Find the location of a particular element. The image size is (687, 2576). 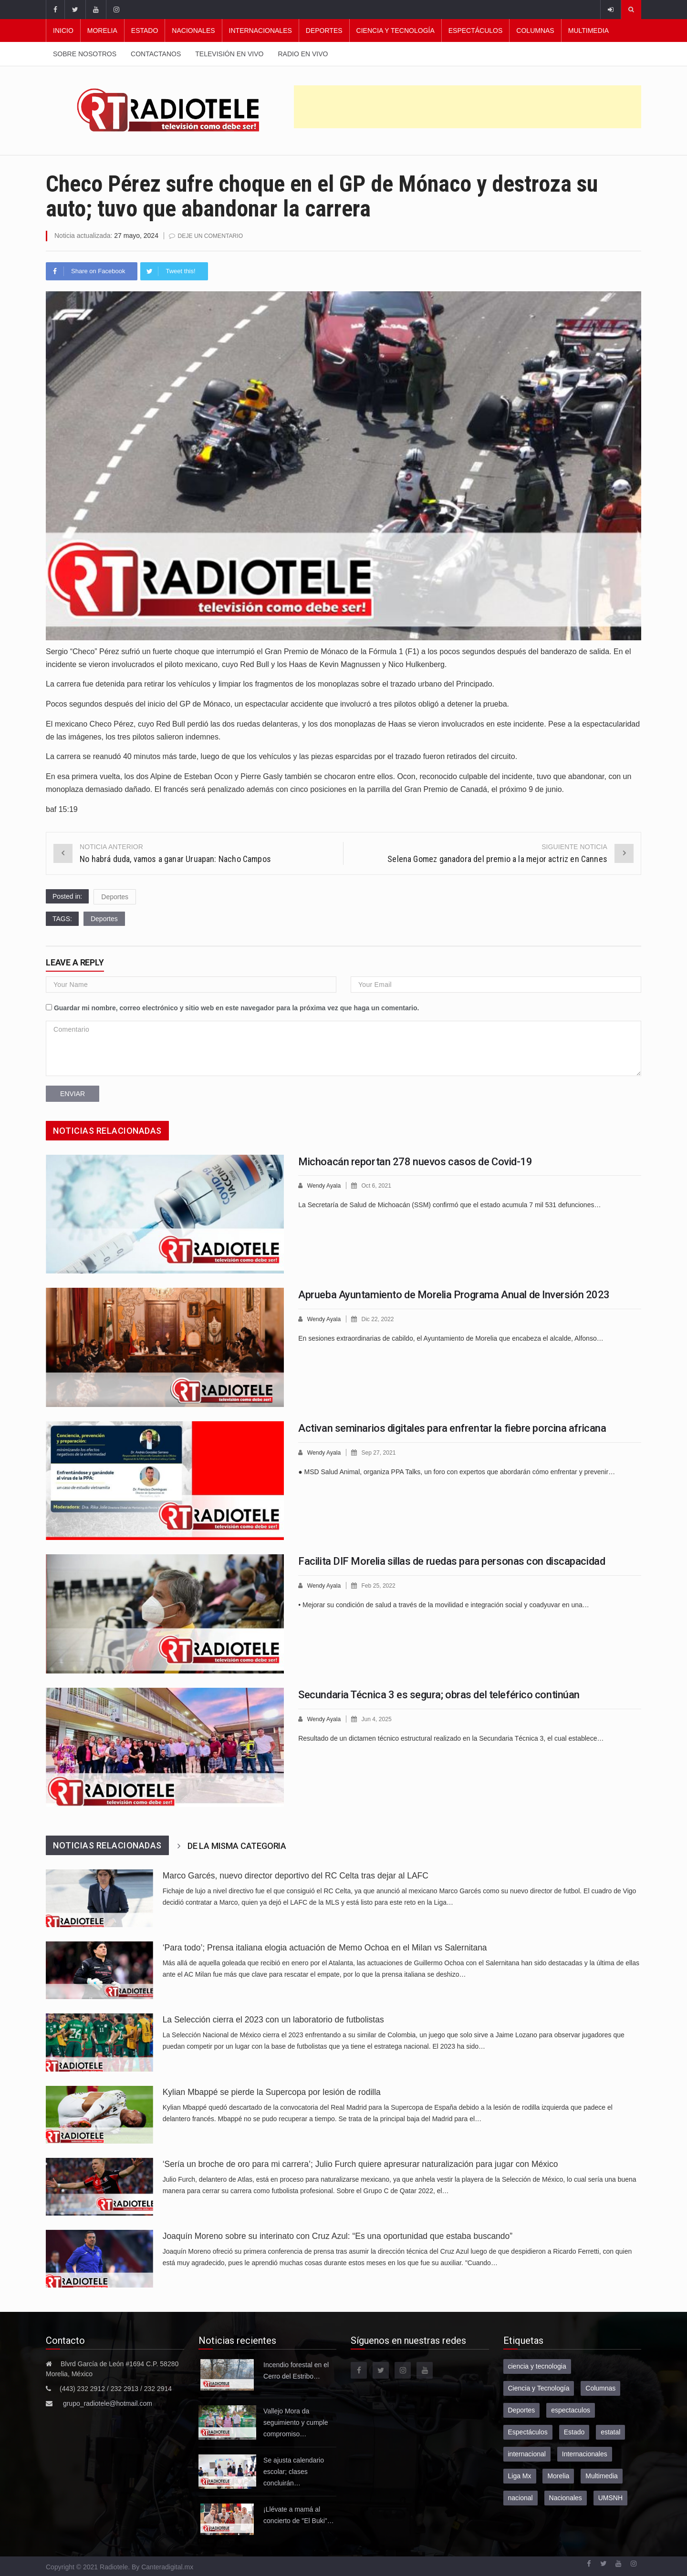

Multimedia is located at coordinates (588, 30).